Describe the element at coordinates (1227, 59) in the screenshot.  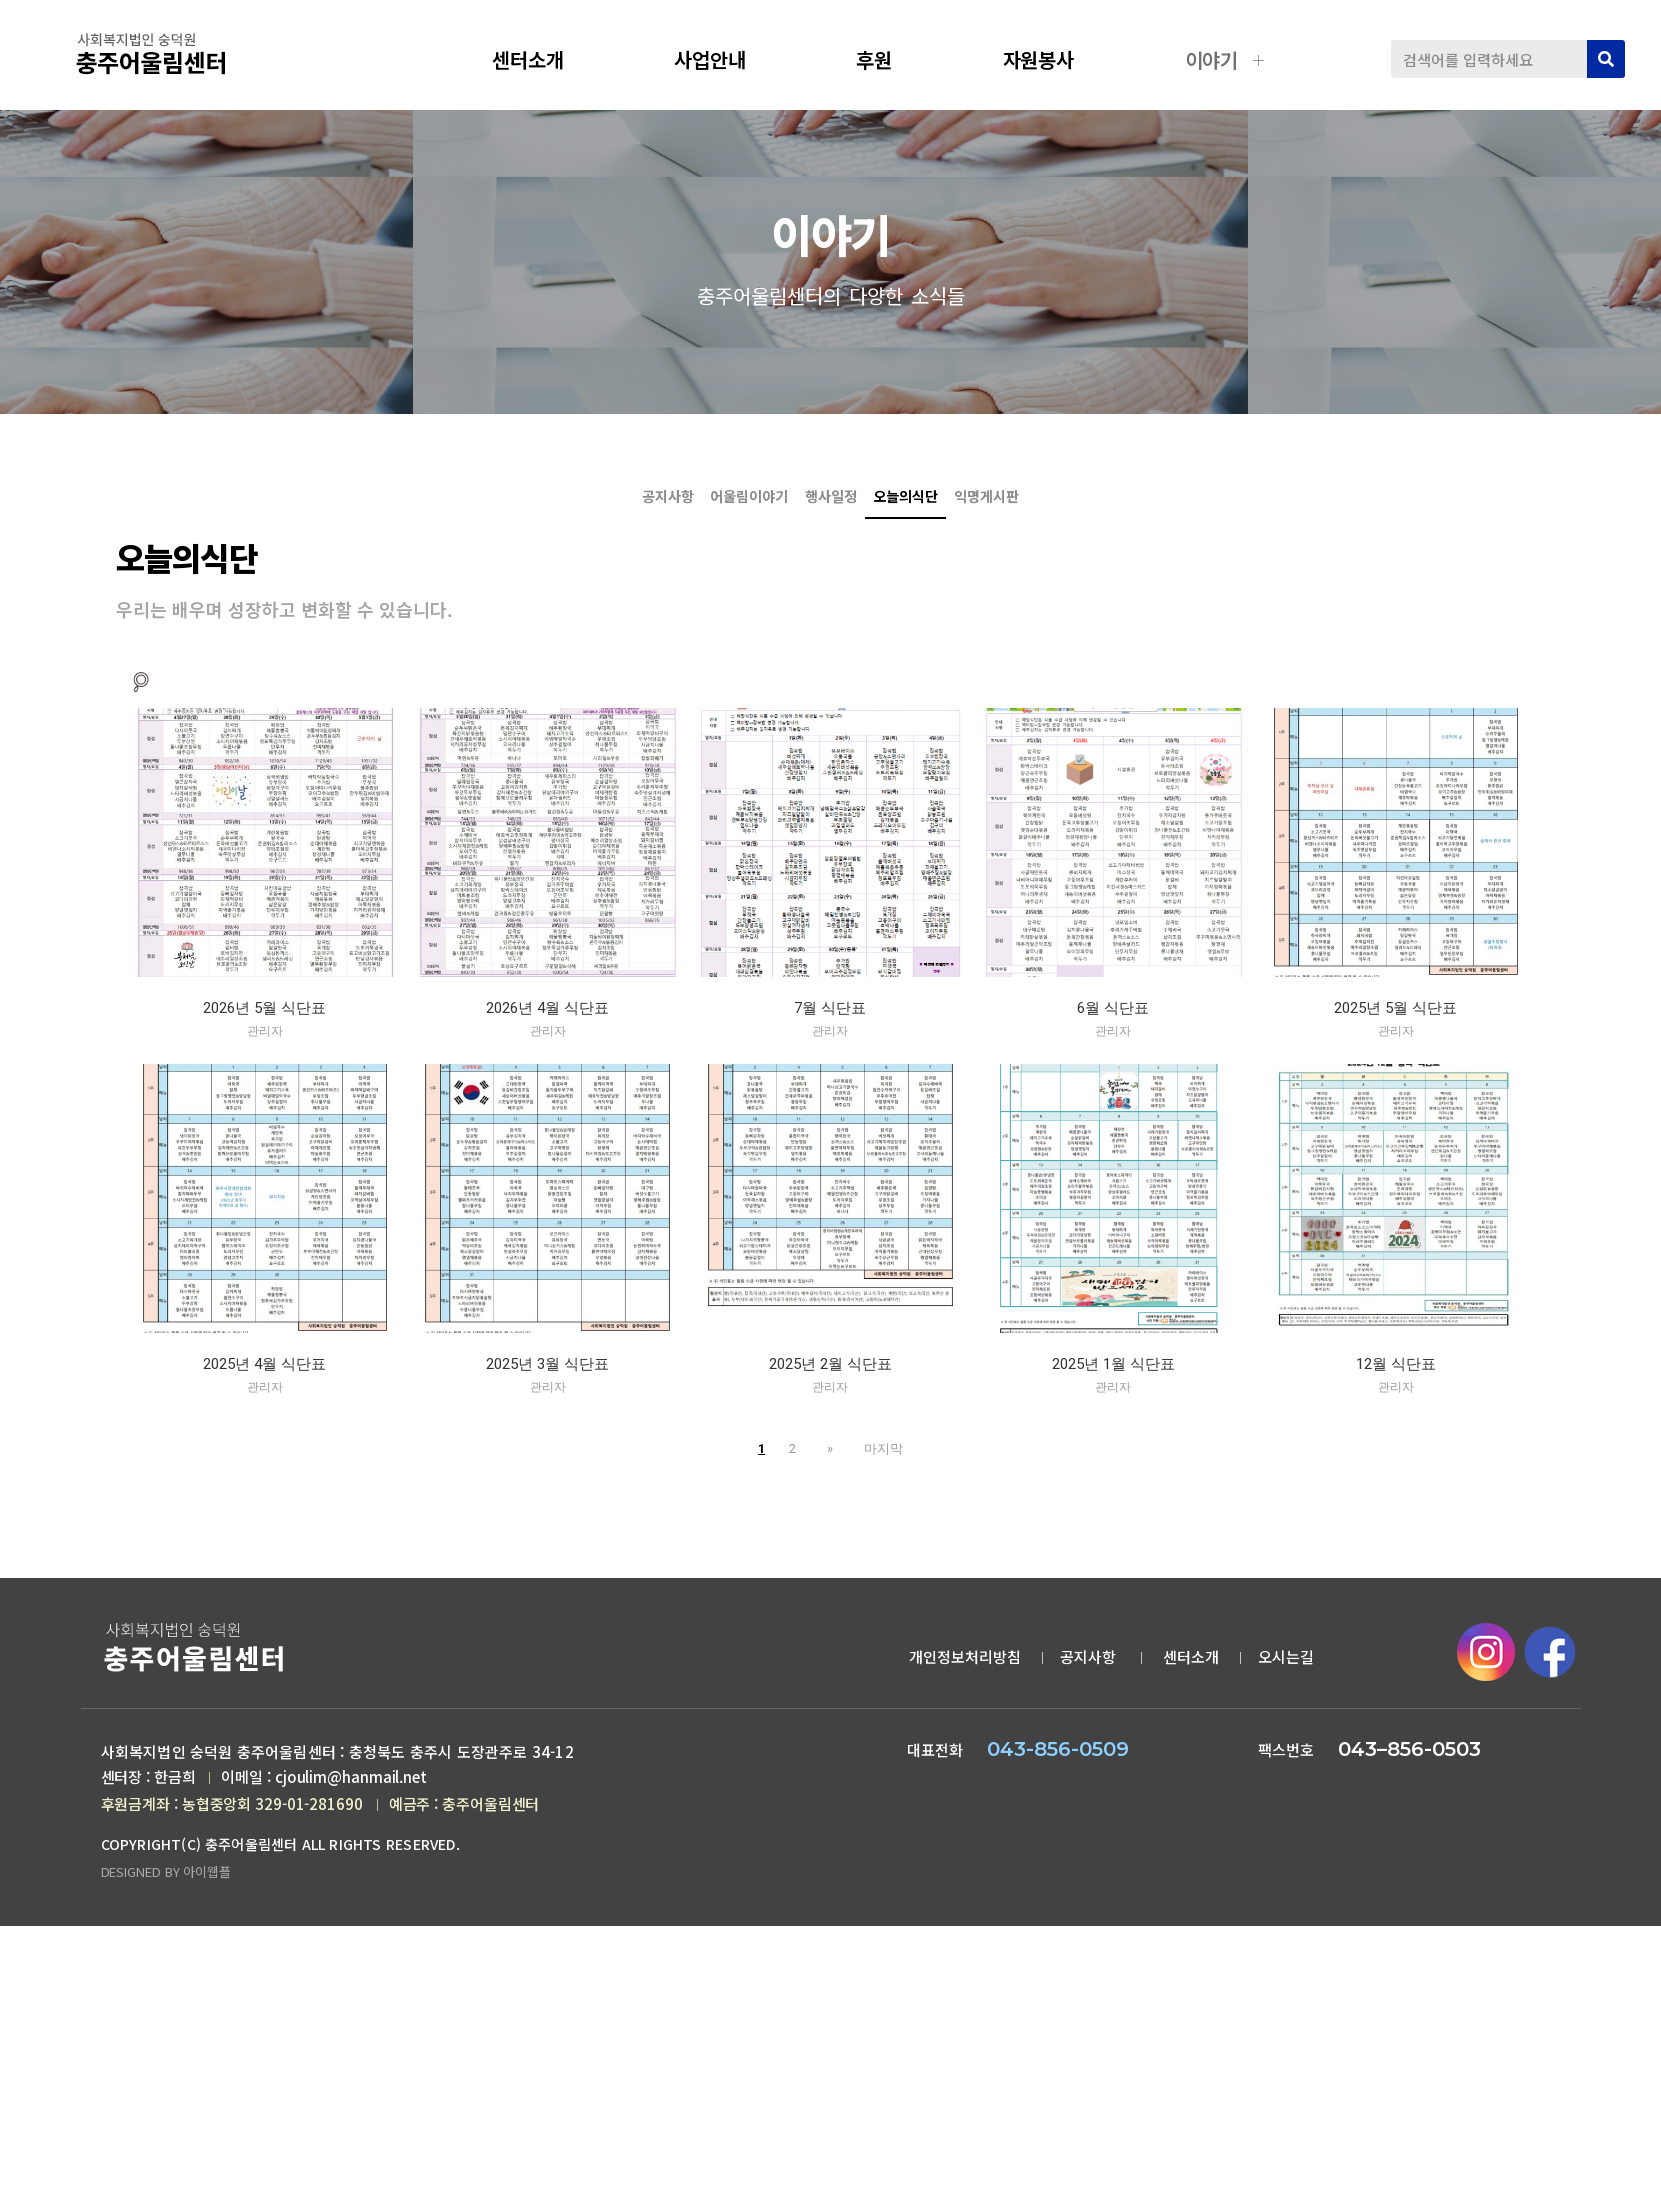
I see `이야기` at that location.